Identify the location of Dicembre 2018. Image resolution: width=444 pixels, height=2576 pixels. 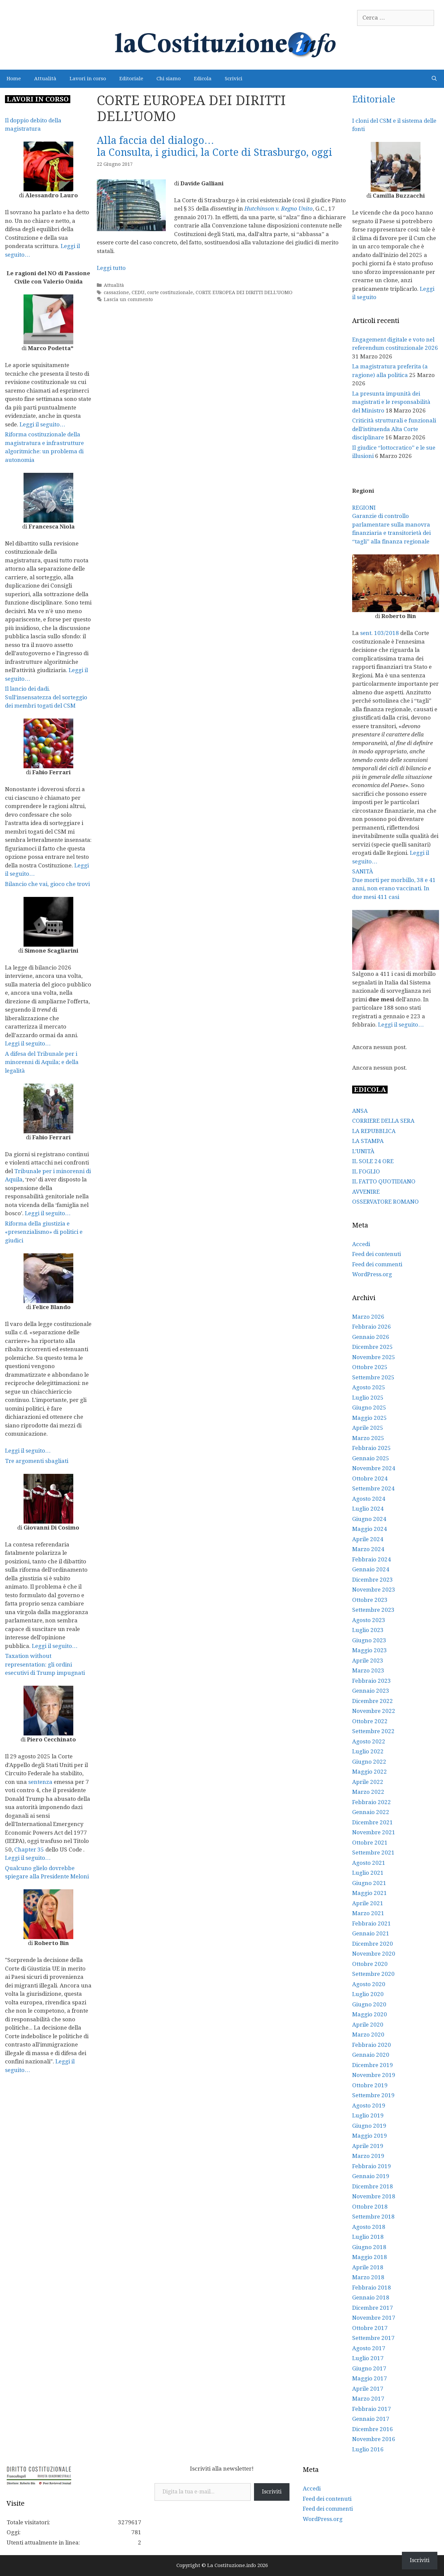
(372, 2186).